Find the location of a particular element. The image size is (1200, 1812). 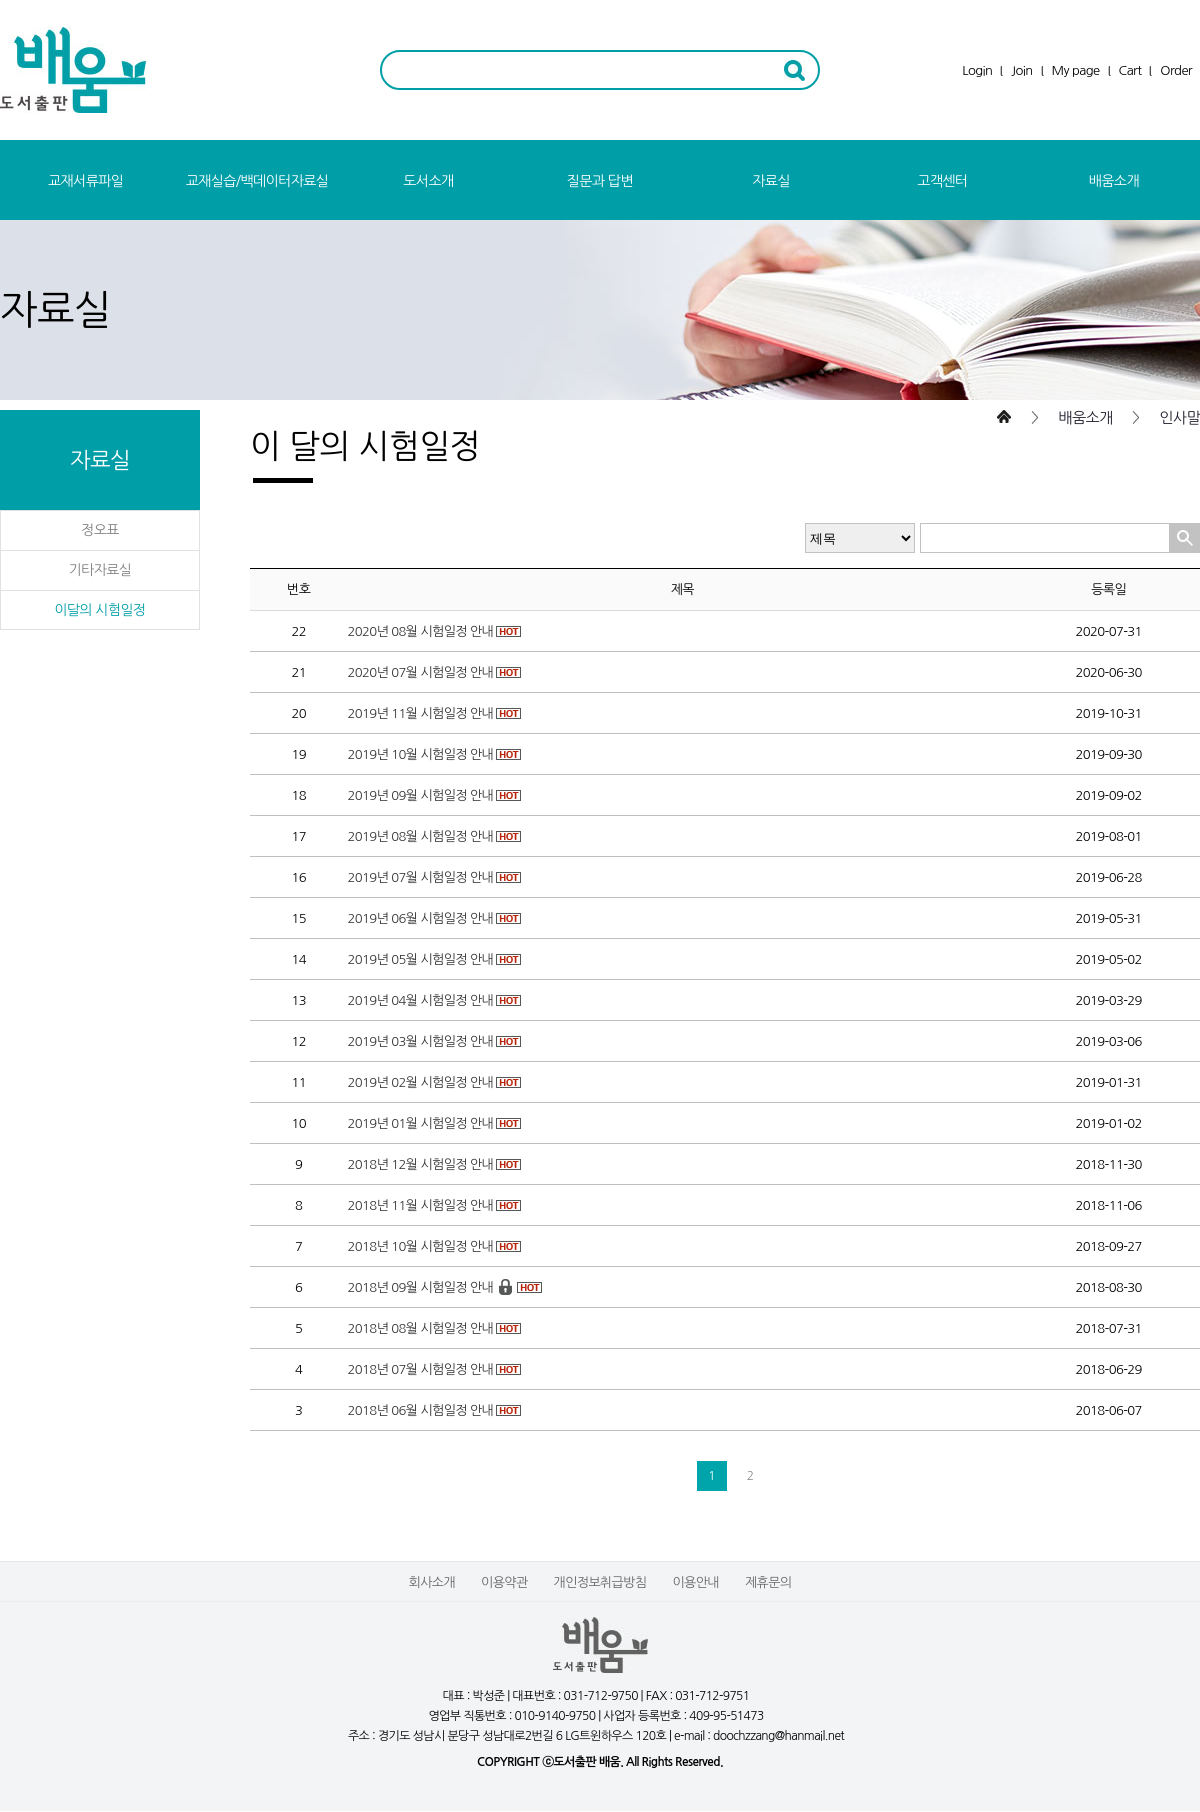

2019년 06월 시험일정 안내 is located at coordinates (420, 918).